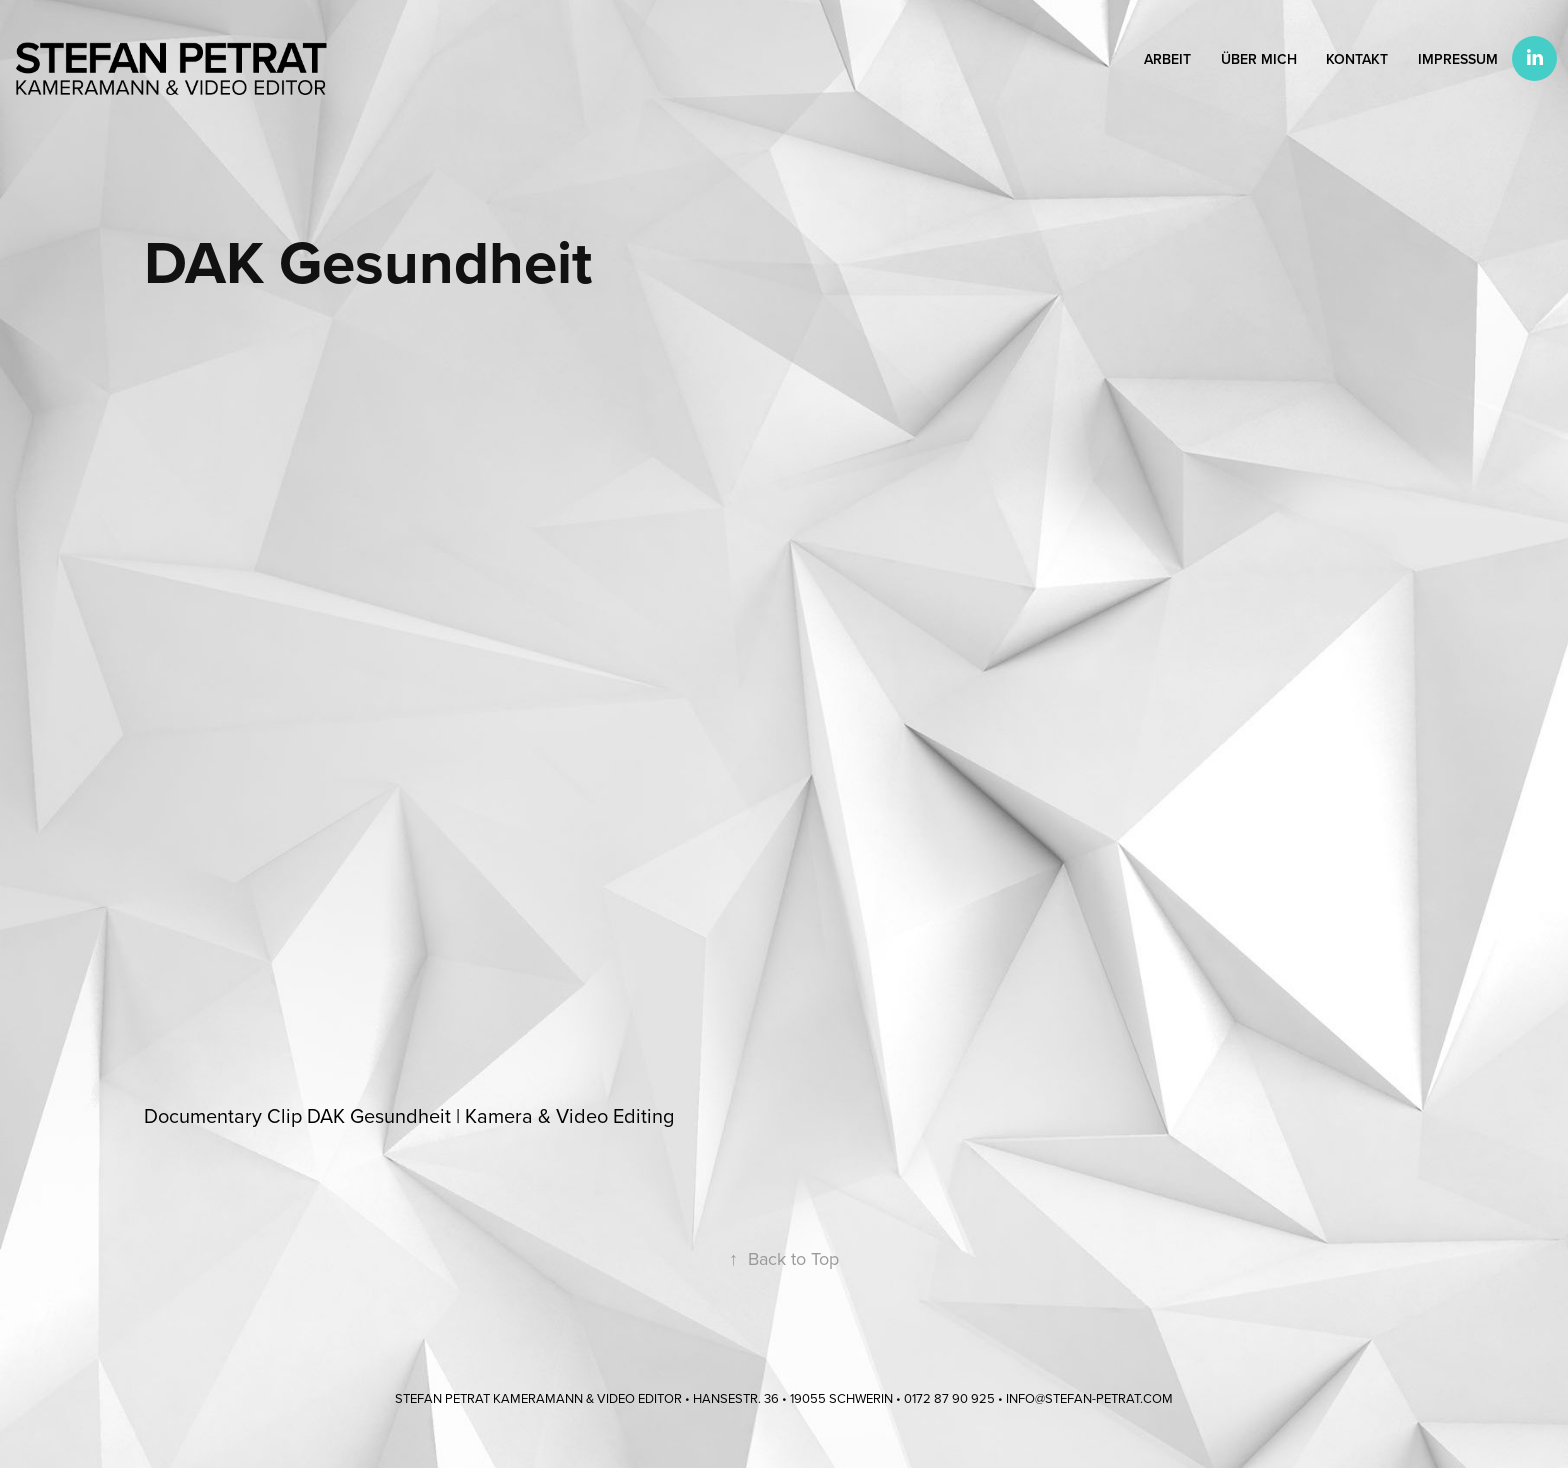 This screenshot has height=1468, width=1568. What do you see at coordinates (1458, 59) in the screenshot?
I see `Impressum` at bounding box center [1458, 59].